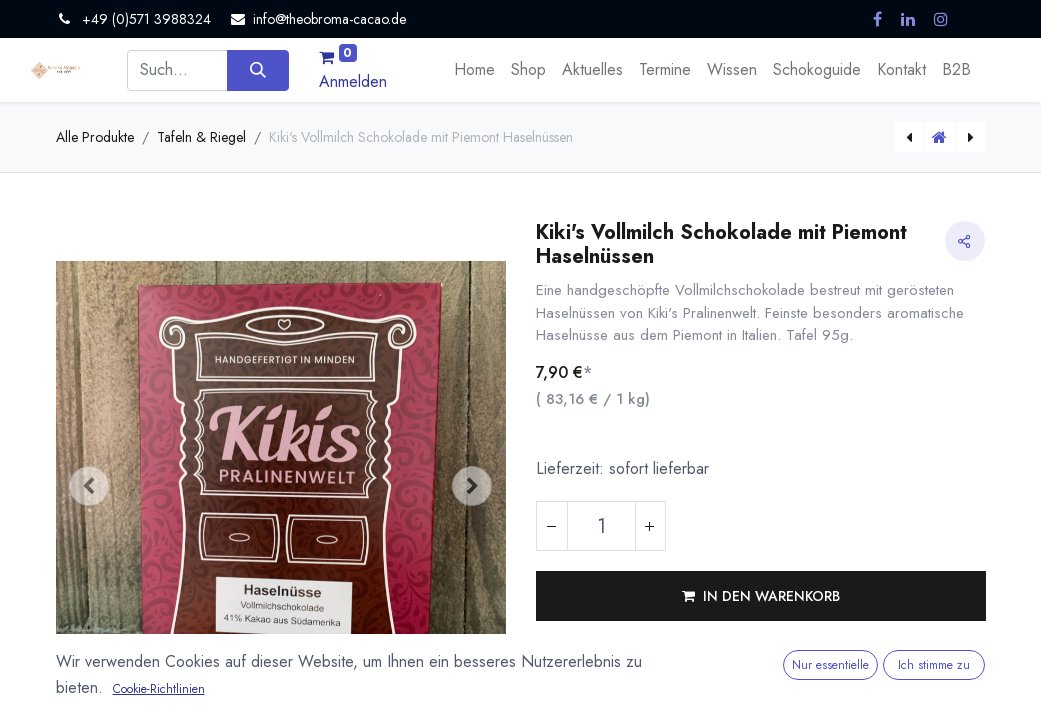  I want to click on Anmelden, so click(353, 81).